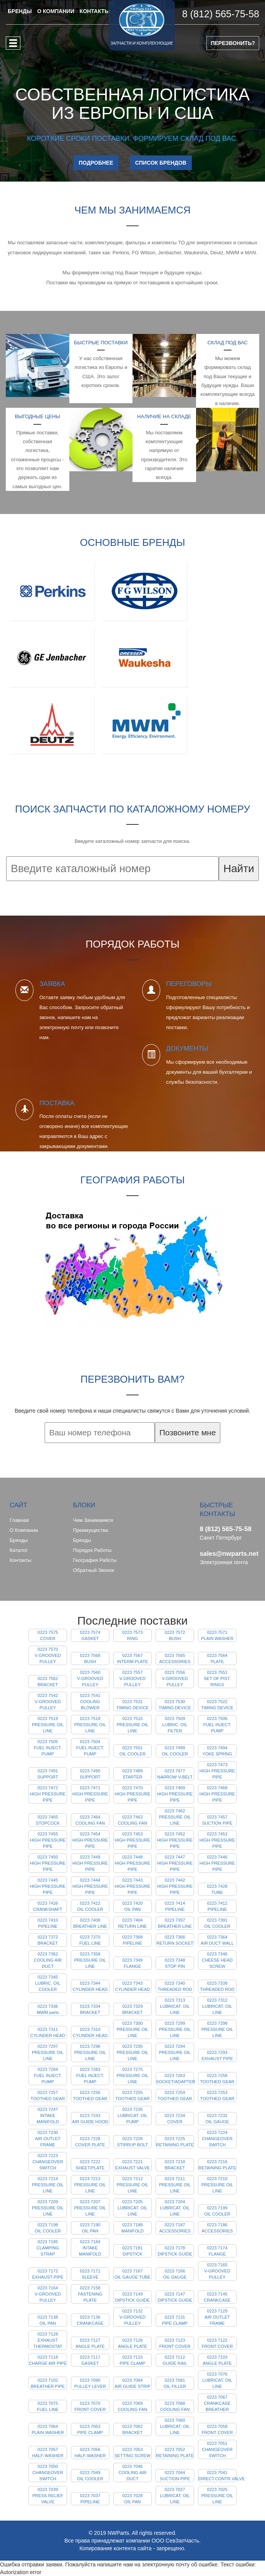 The image size is (265, 2576). I want to click on 0223 7509 LUBRIC. OIL FILTER, so click(174, 1724).